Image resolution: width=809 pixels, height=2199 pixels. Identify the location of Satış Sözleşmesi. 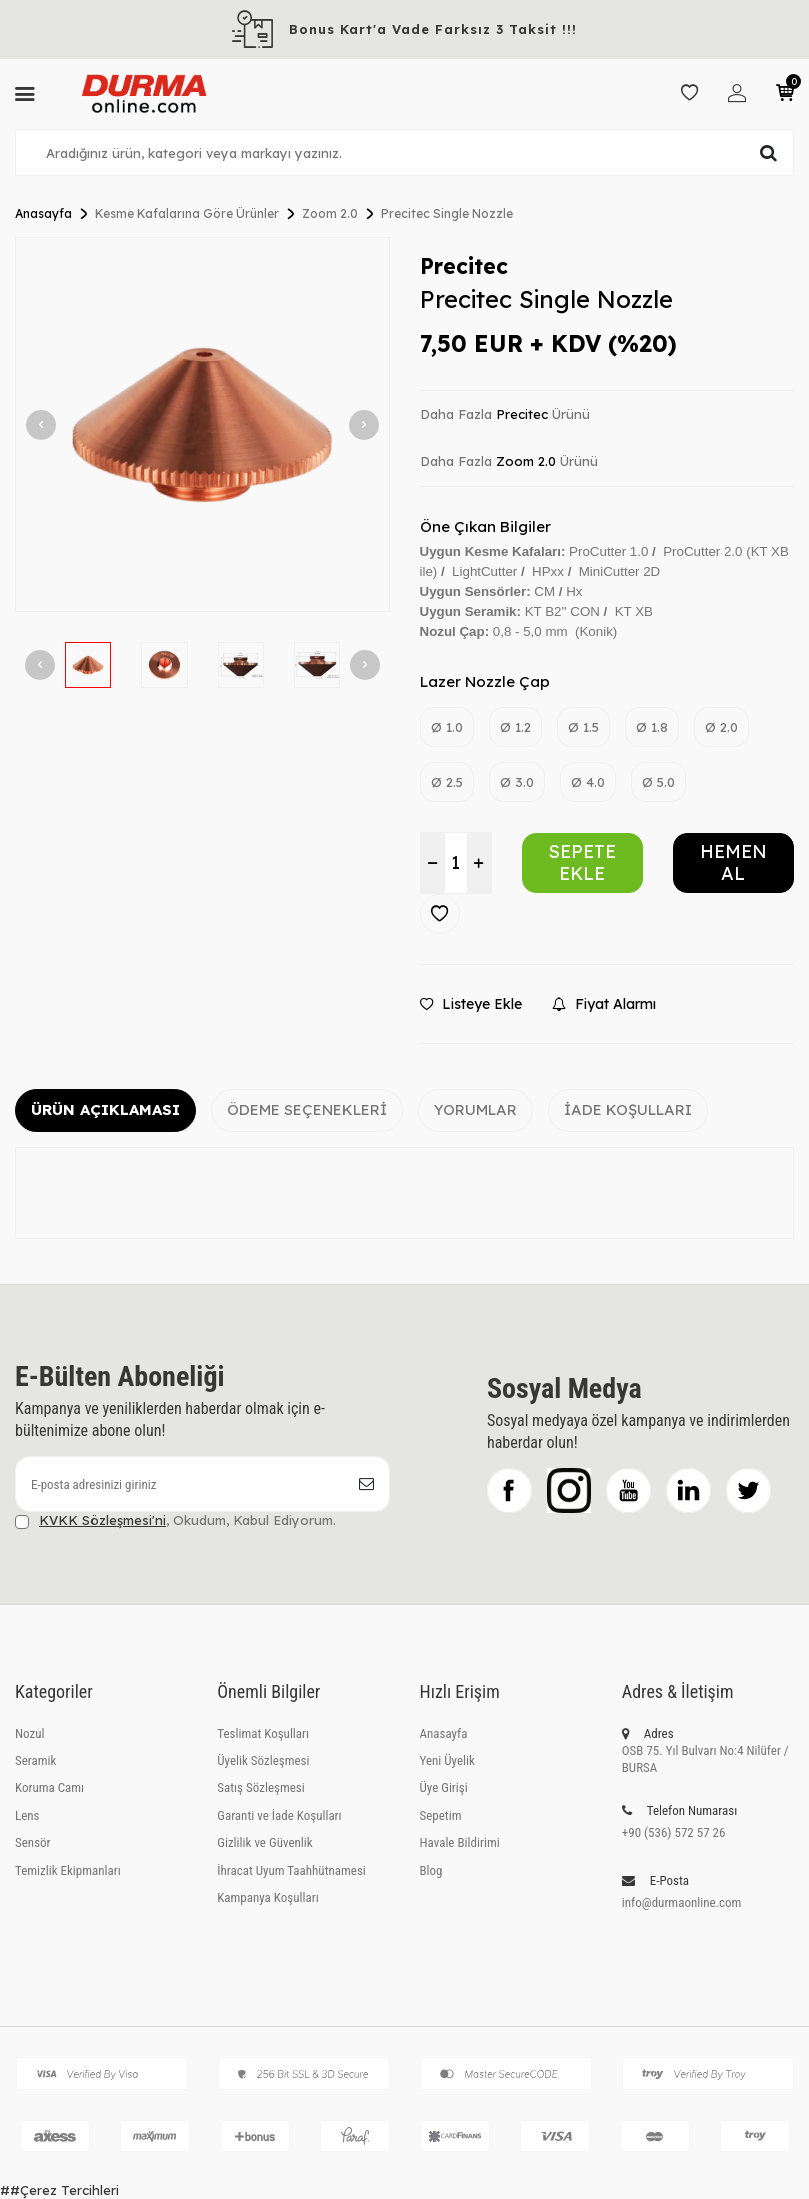
(260, 1787).